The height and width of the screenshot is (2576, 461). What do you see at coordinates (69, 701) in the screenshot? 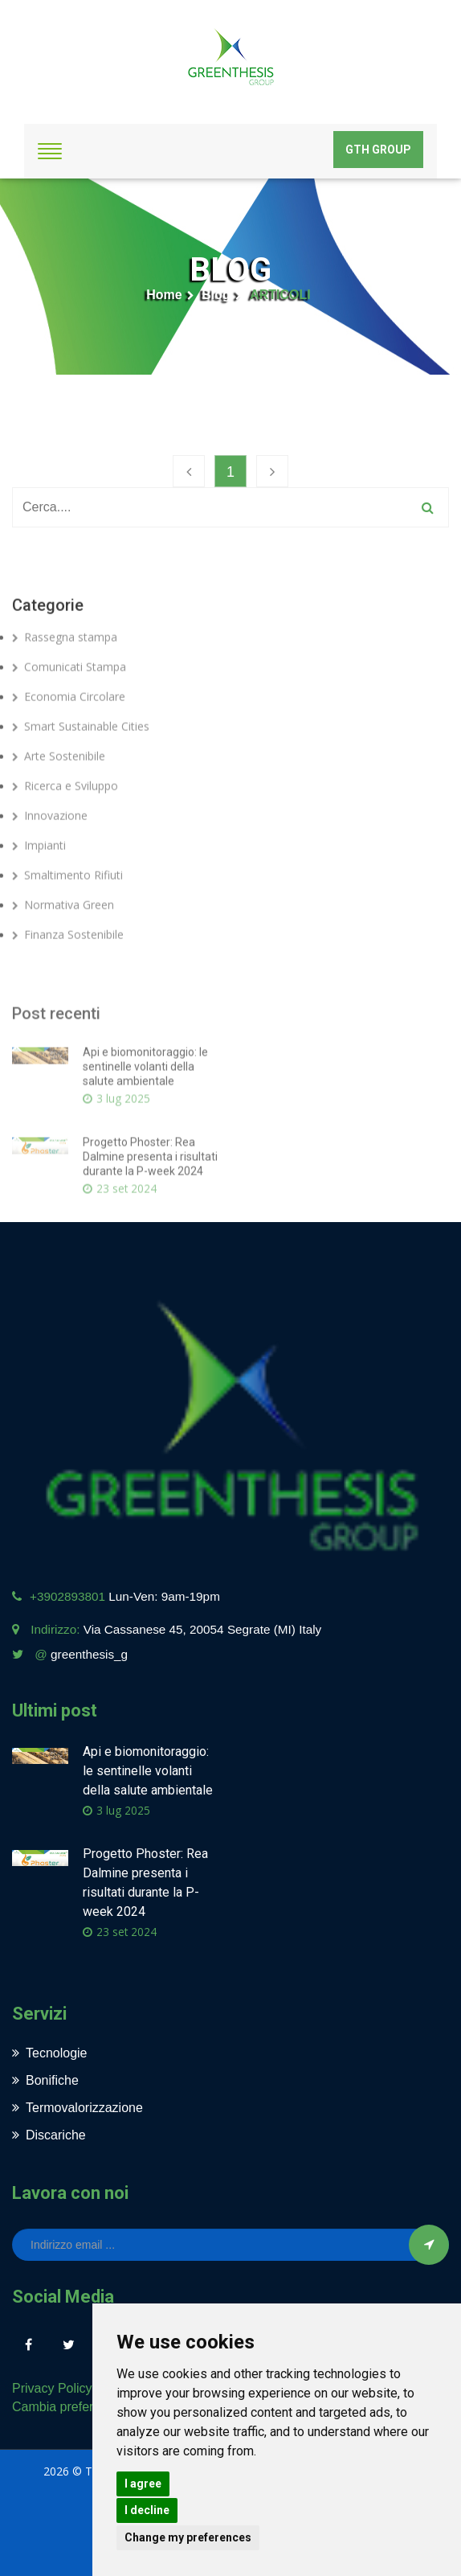
I see `Comunicati Stampa` at bounding box center [69, 701].